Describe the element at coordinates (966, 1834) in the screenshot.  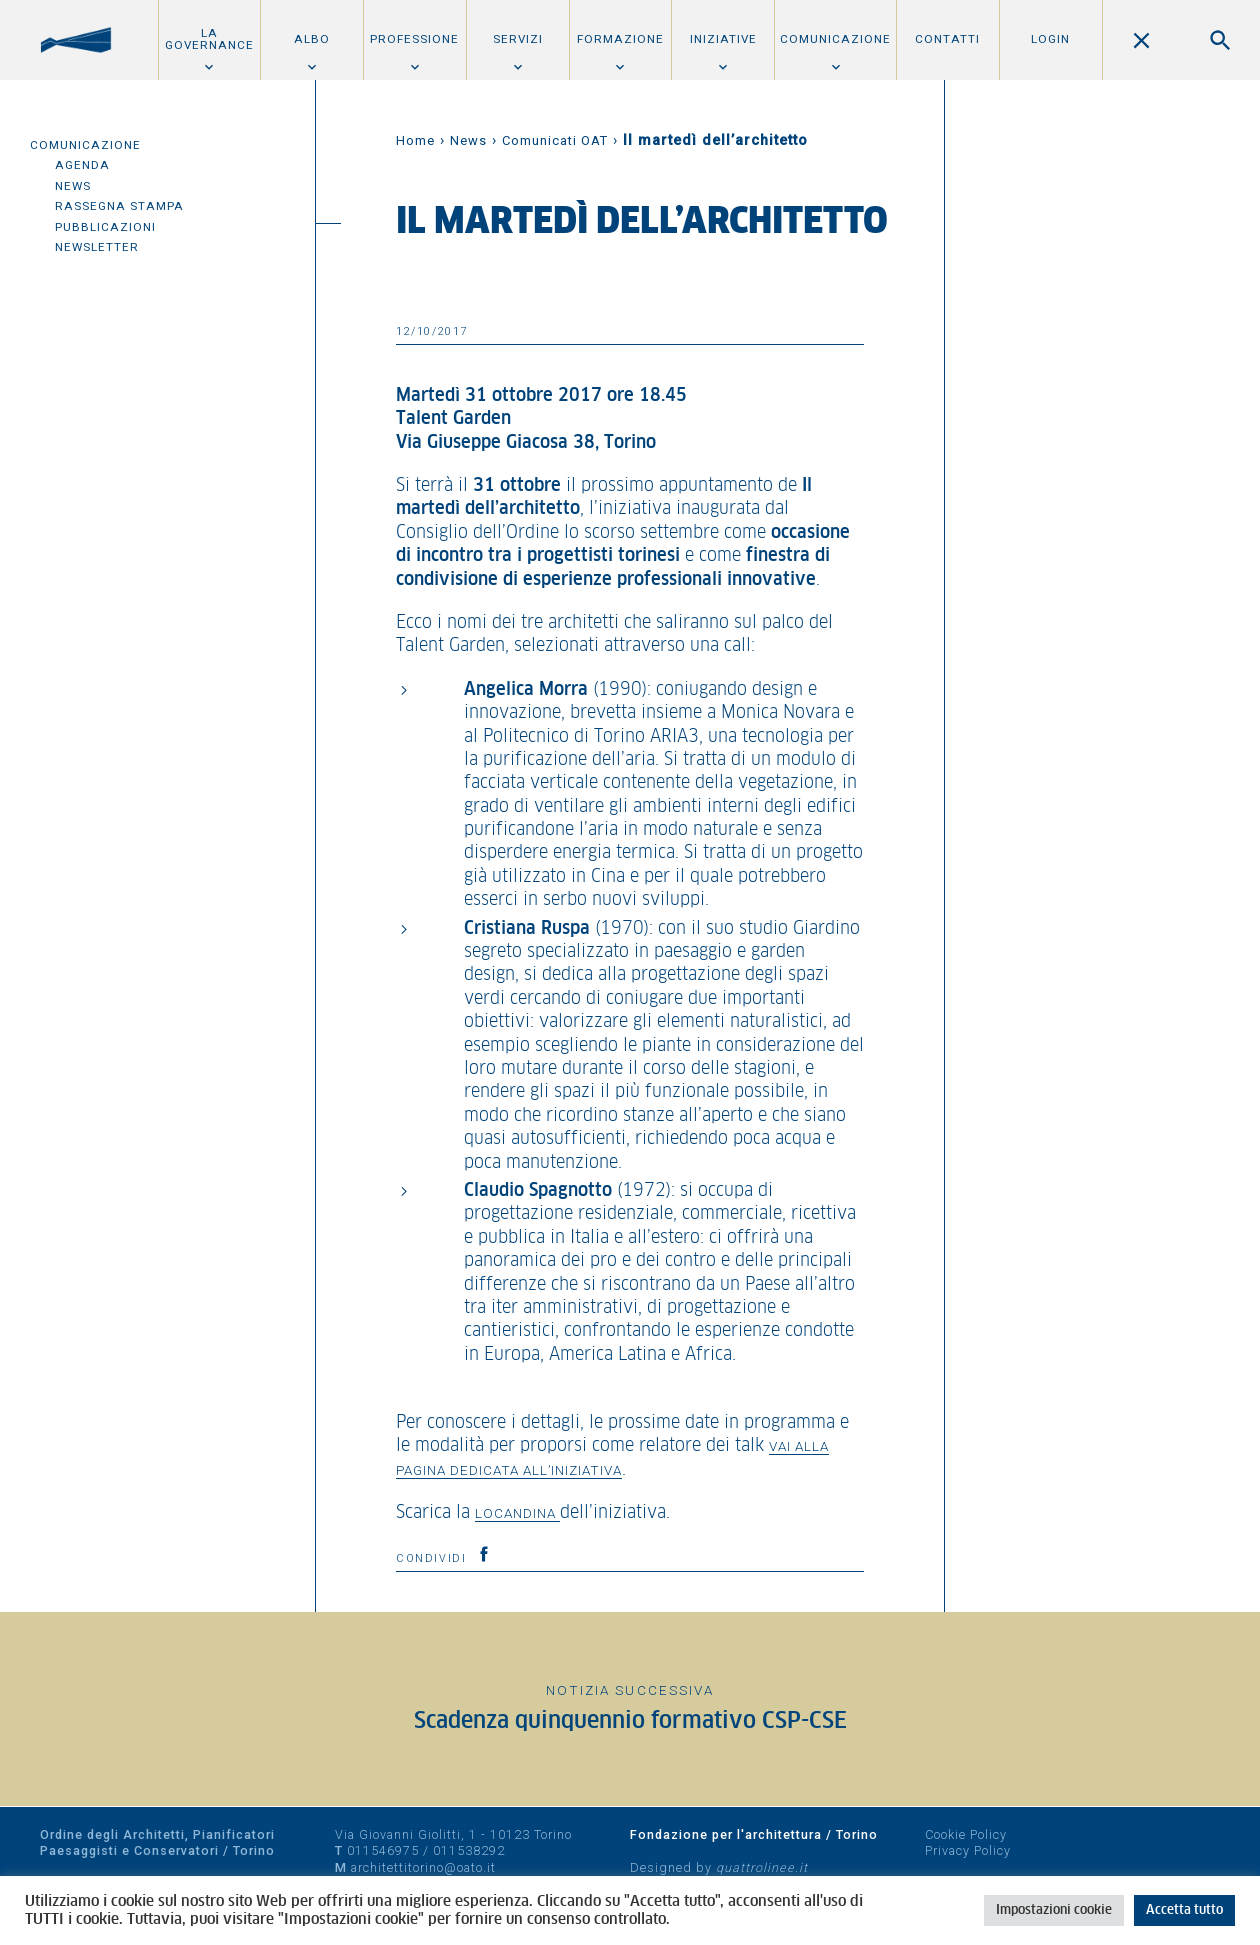
I see `Cookie Policy` at that location.